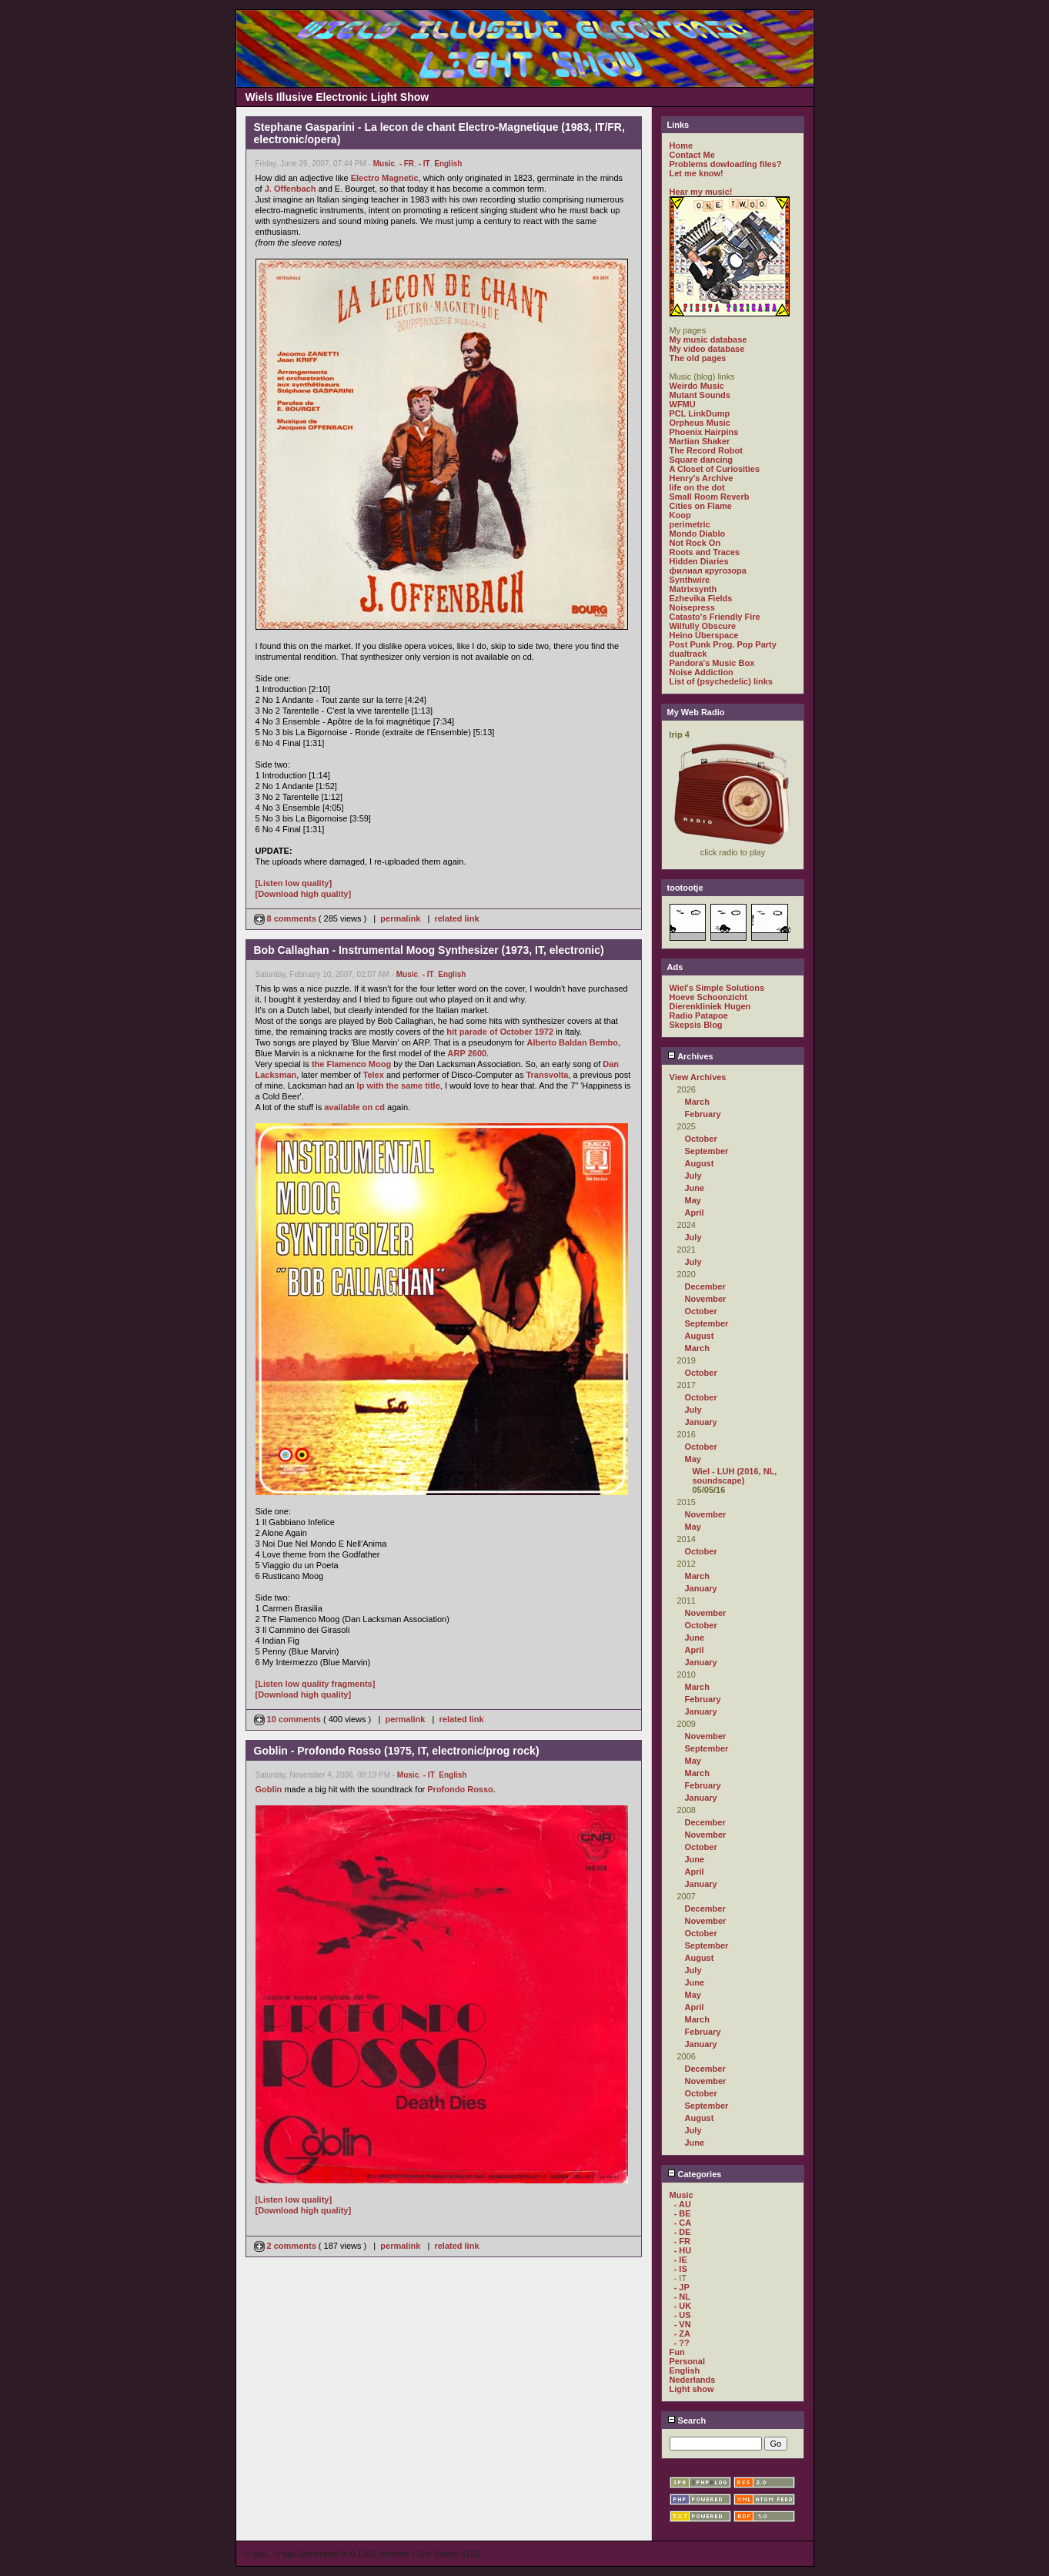  I want to click on Contact Me, so click(692, 154).